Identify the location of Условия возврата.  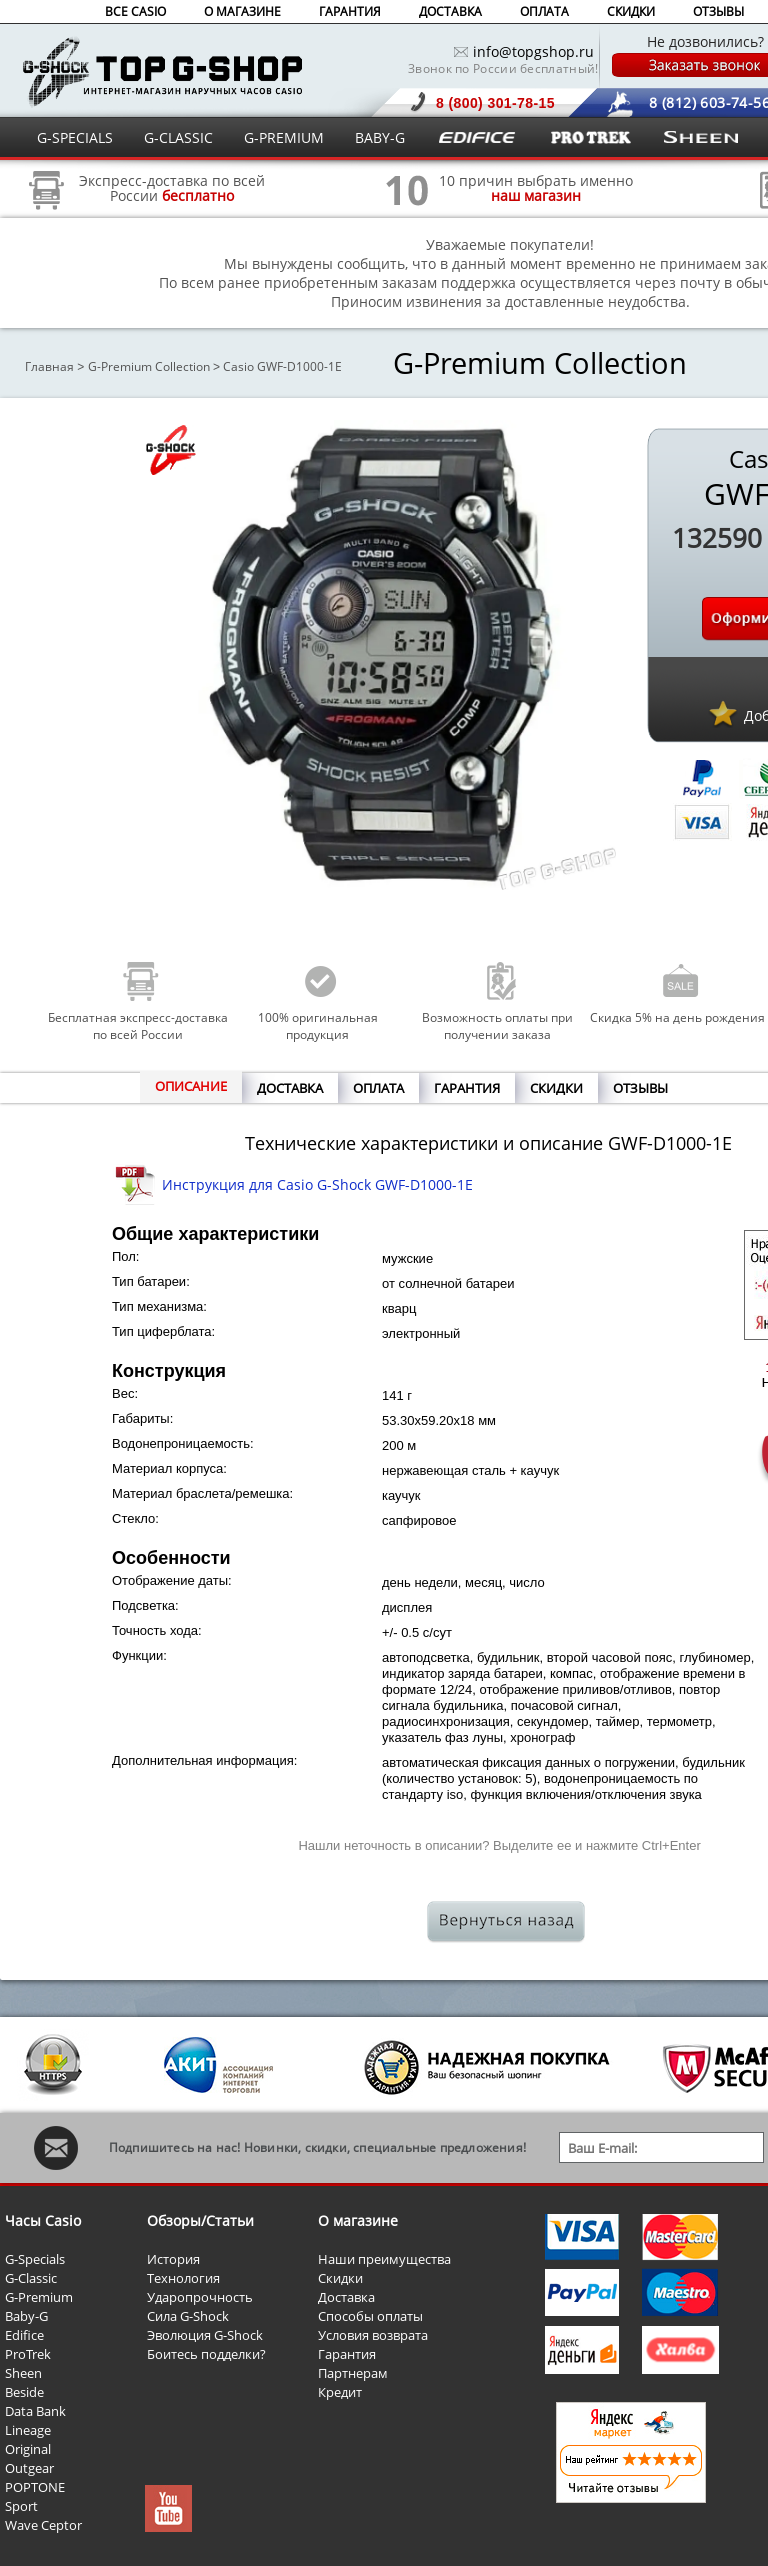
(373, 2335).